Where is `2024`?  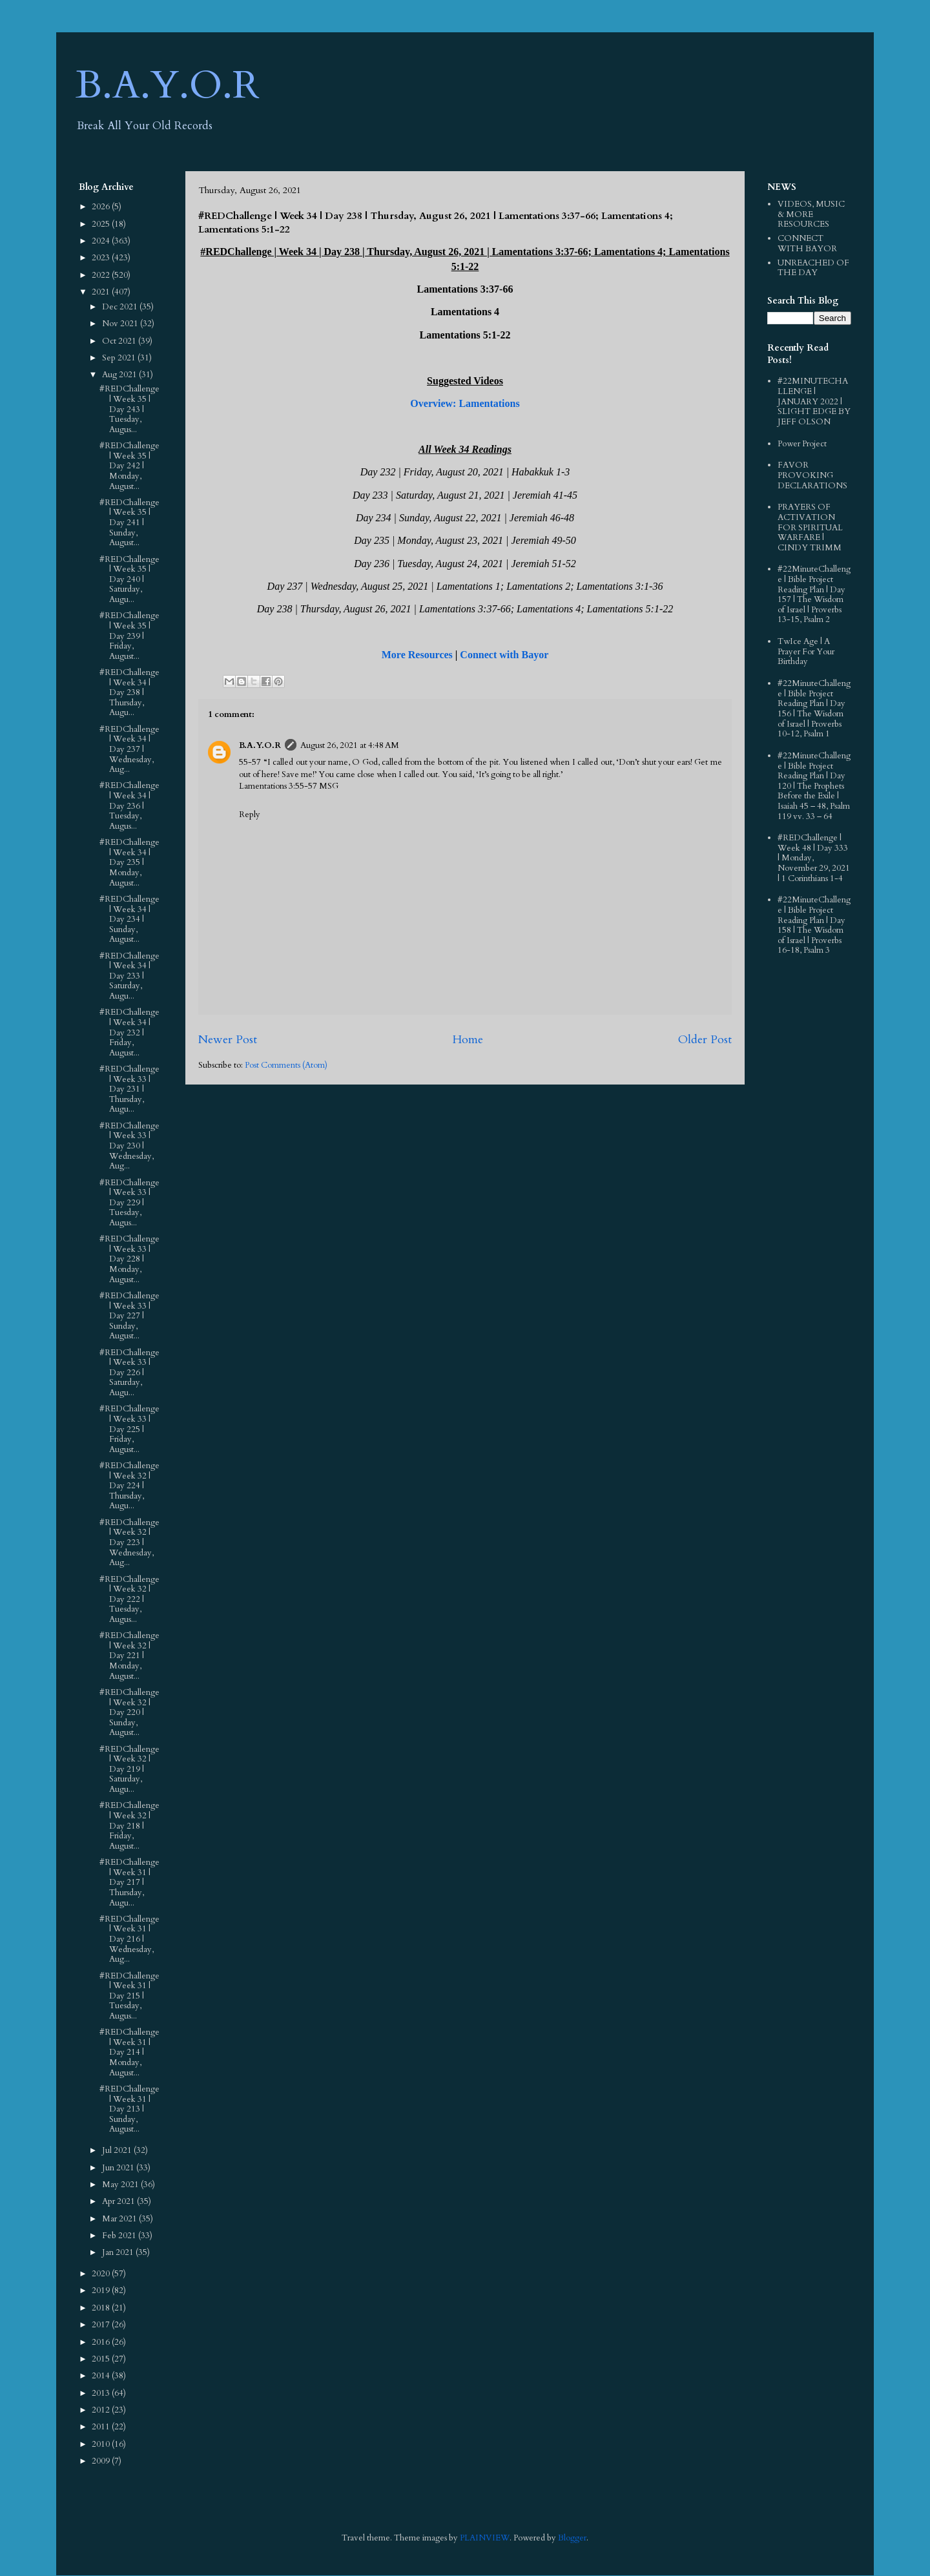
2024 is located at coordinates (102, 241).